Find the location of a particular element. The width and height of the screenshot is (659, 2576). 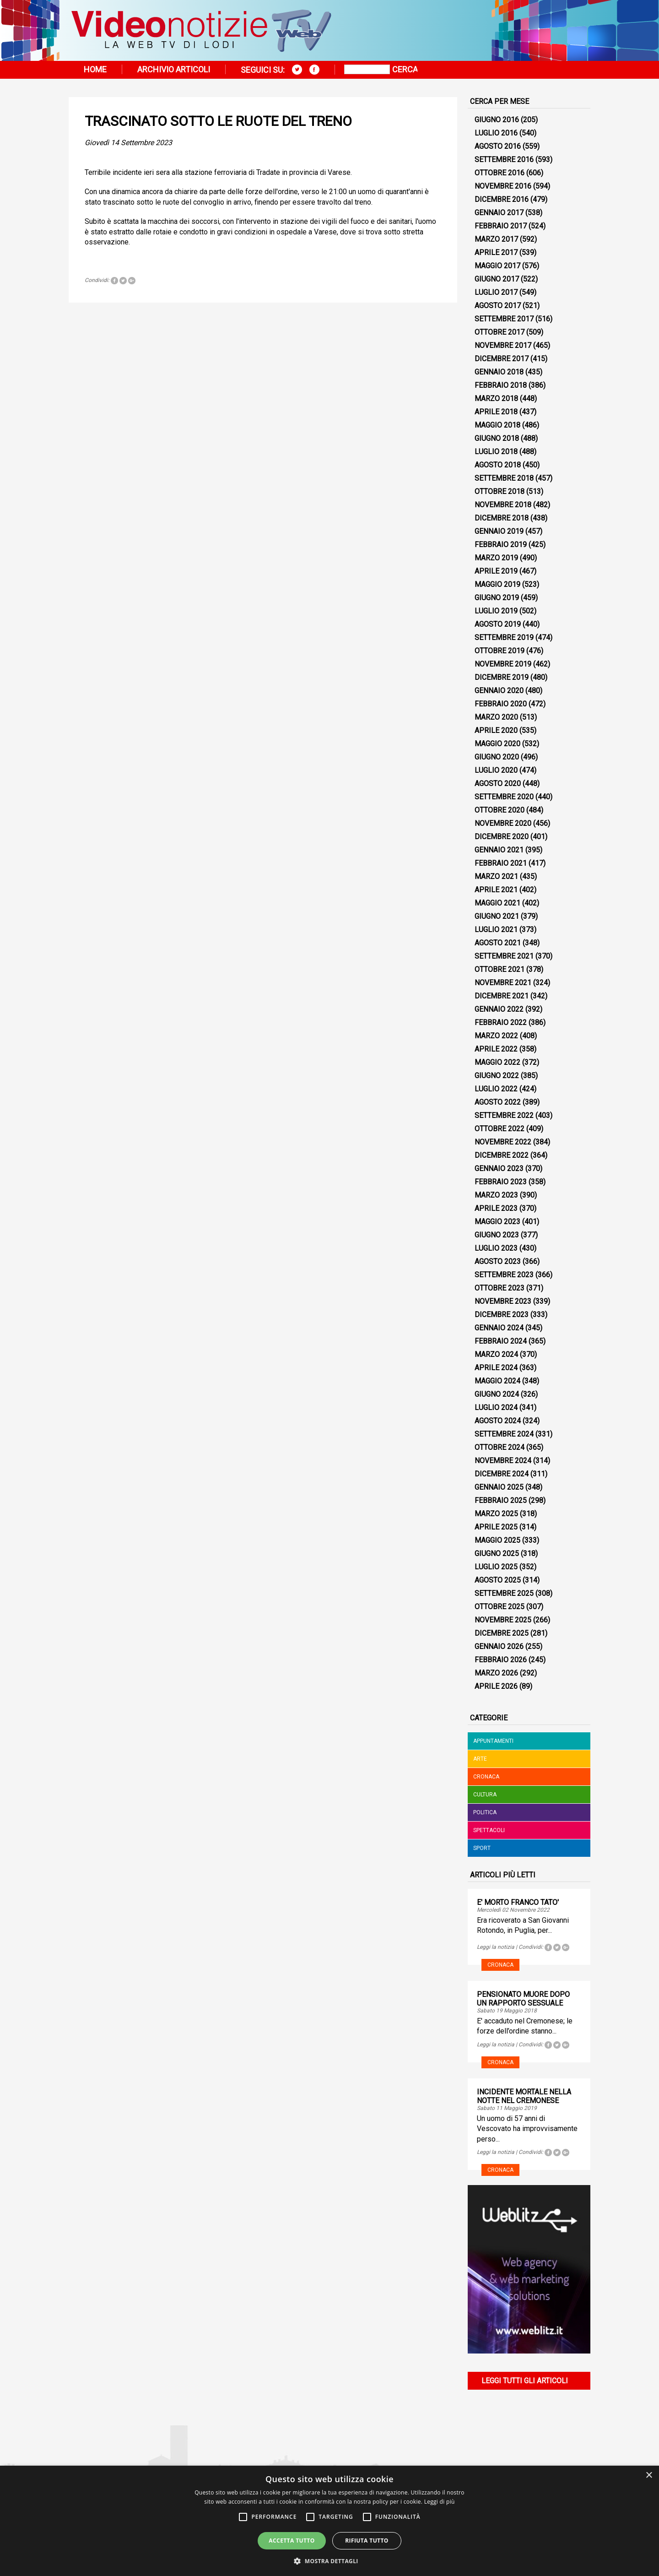

Agosto 2018 is located at coordinates (498, 465).